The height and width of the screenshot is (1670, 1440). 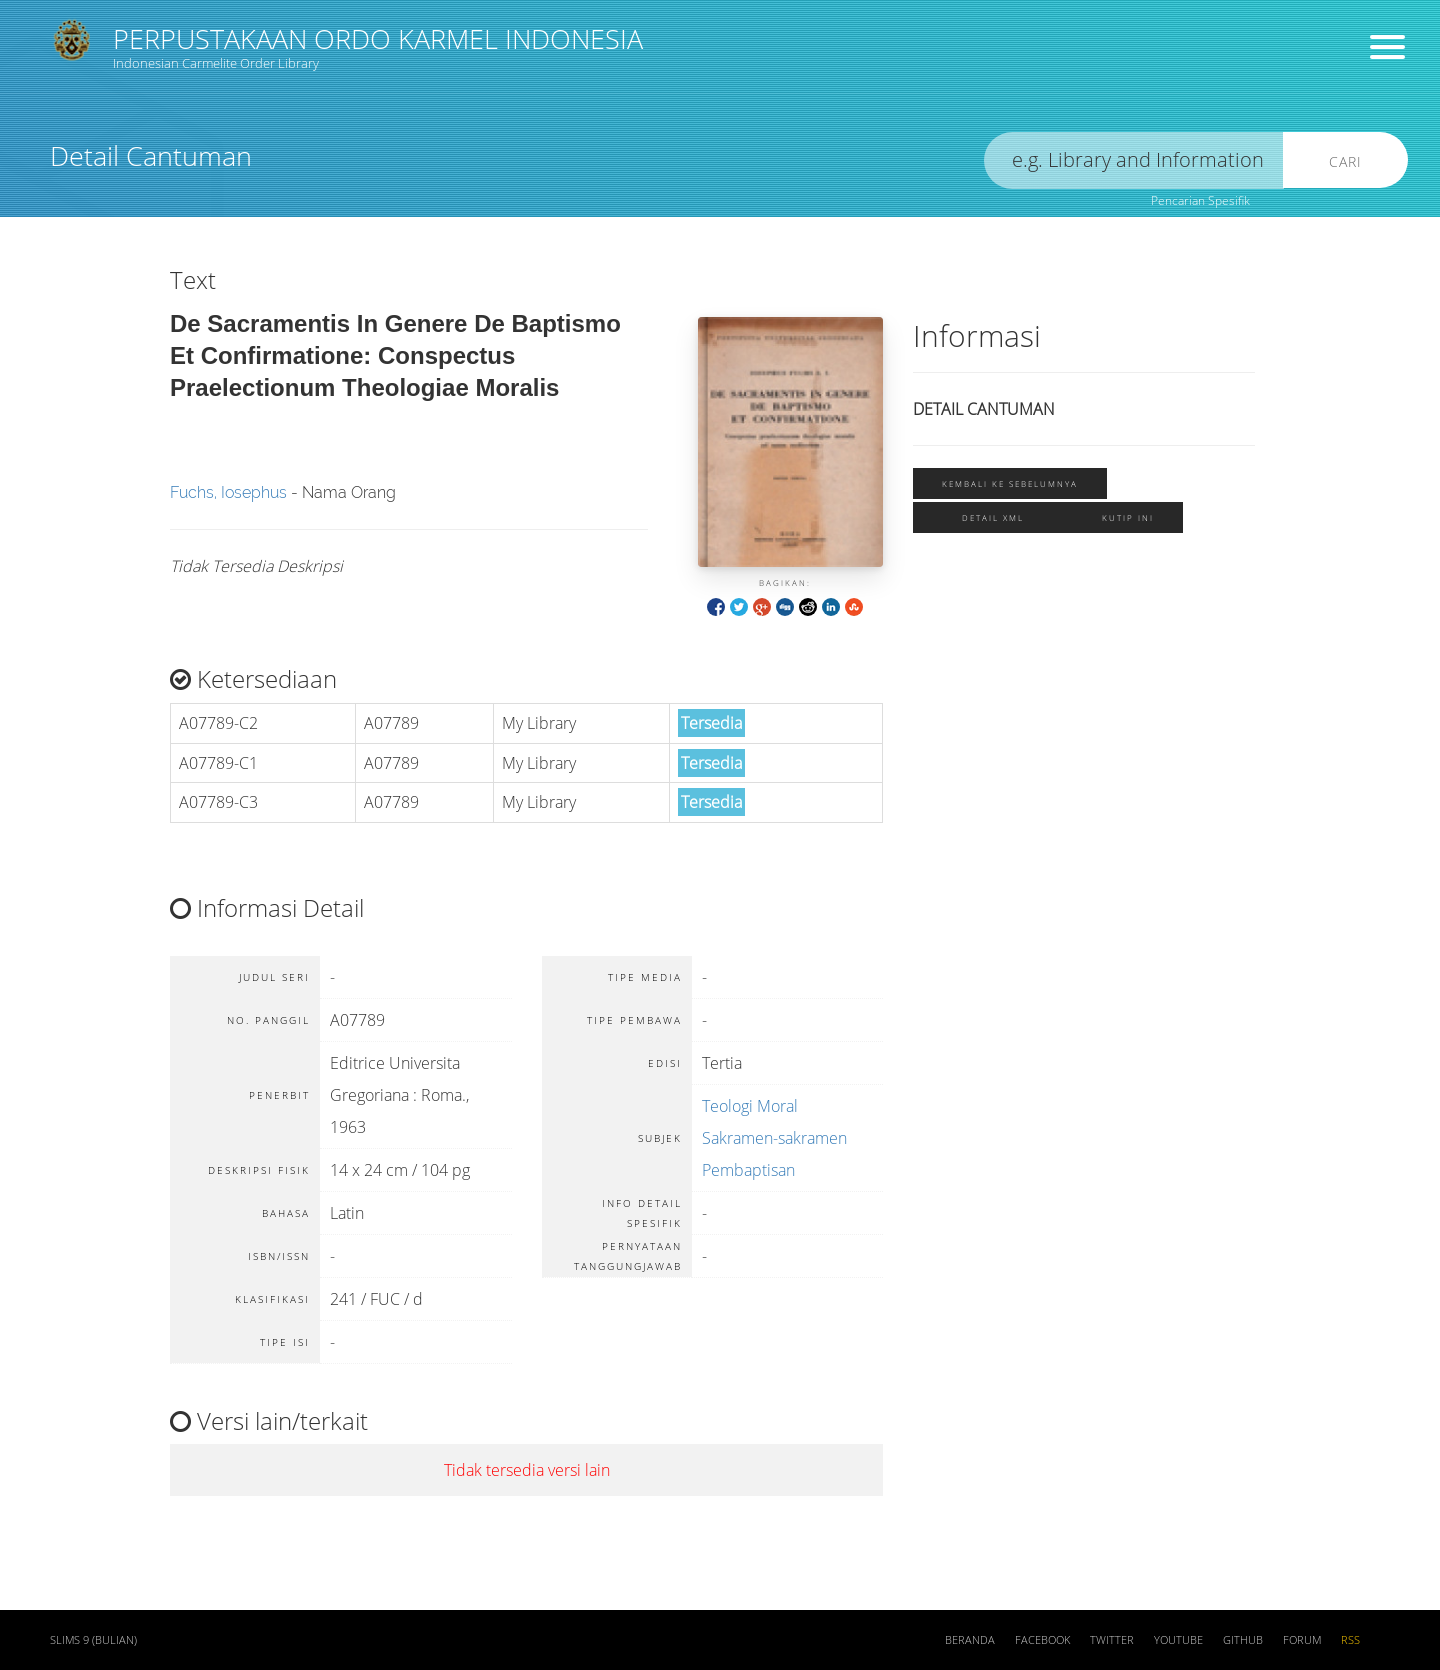 I want to click on [search], so click(x=1134, y=160).